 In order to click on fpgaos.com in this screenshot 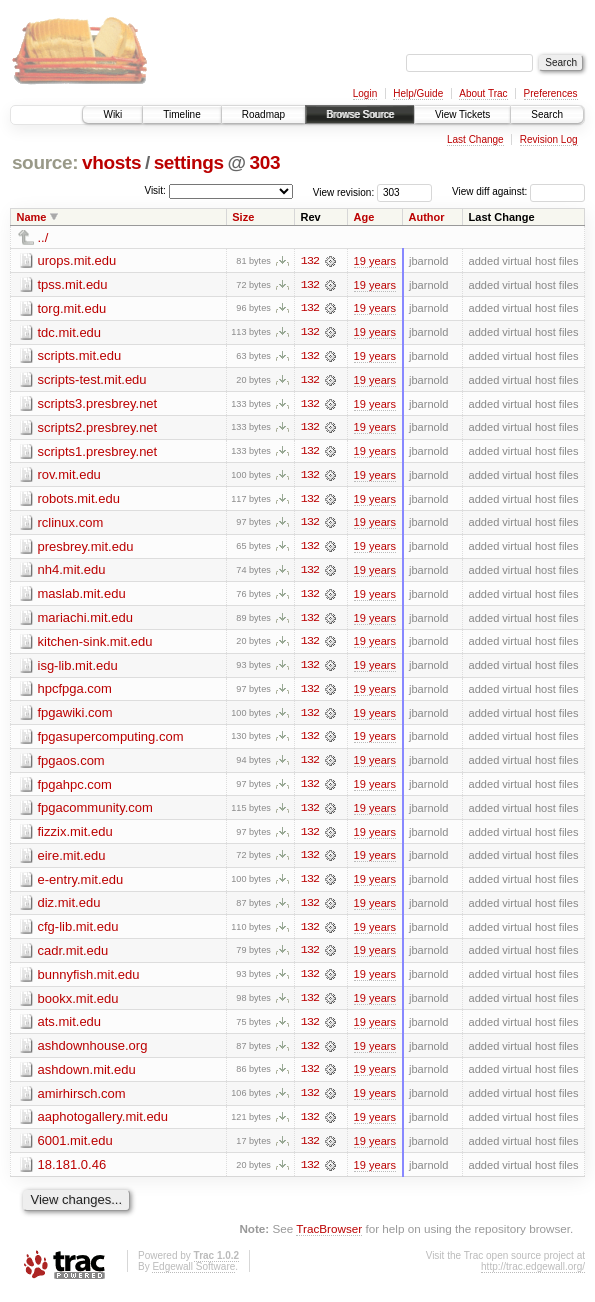, I will do `click(71, 764)`.